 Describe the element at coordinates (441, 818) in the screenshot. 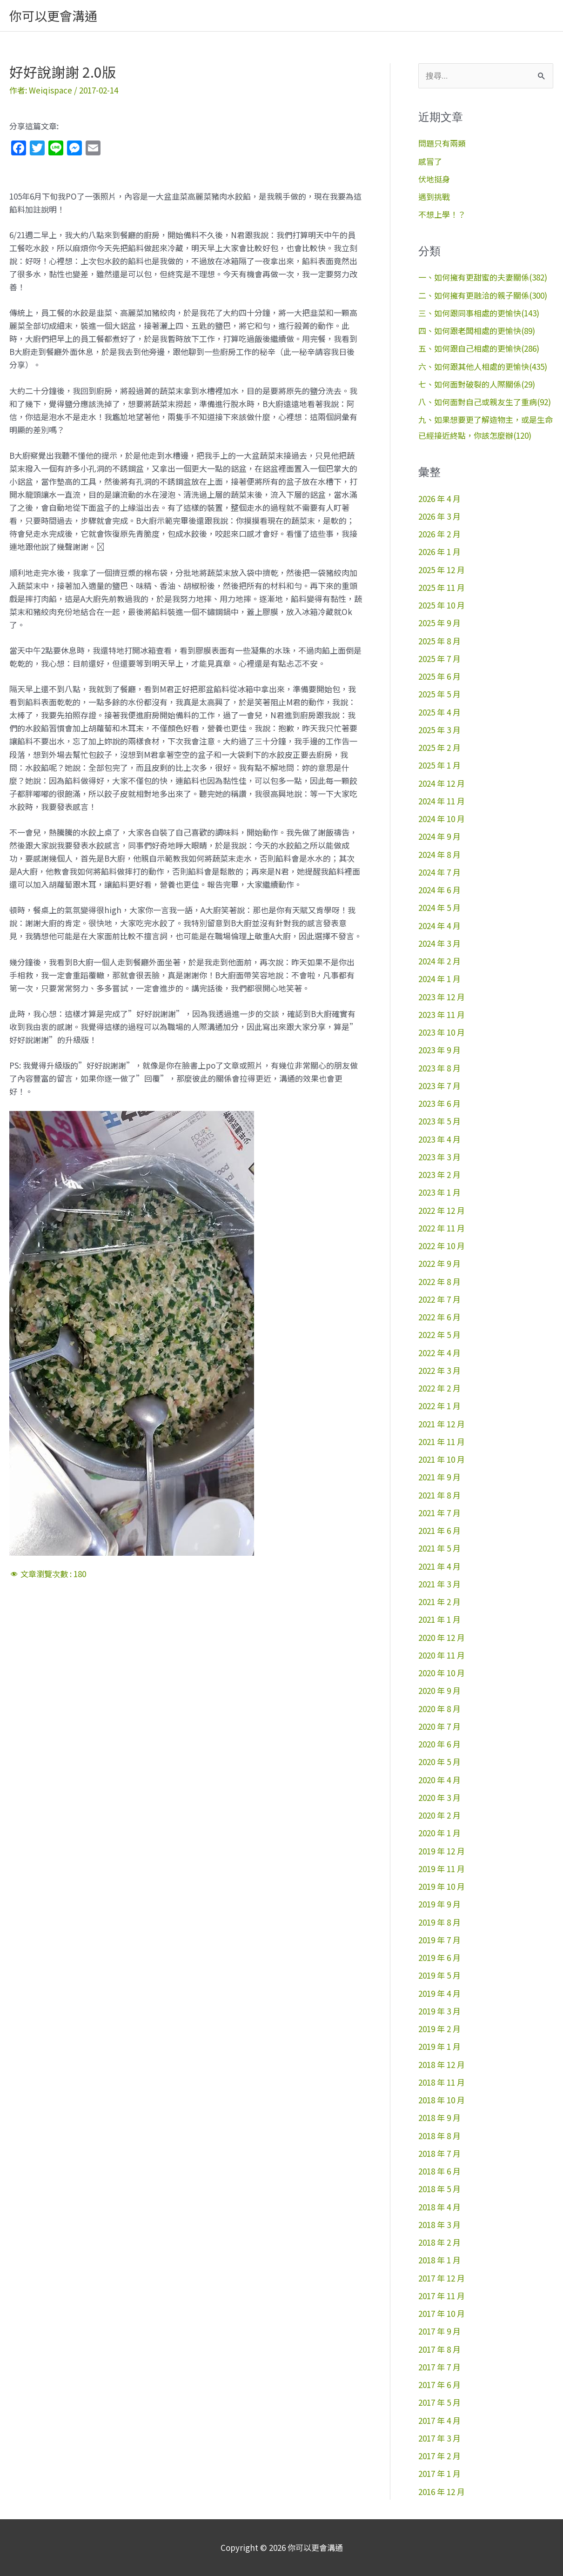

I see `2024 年 10 月` at that location.